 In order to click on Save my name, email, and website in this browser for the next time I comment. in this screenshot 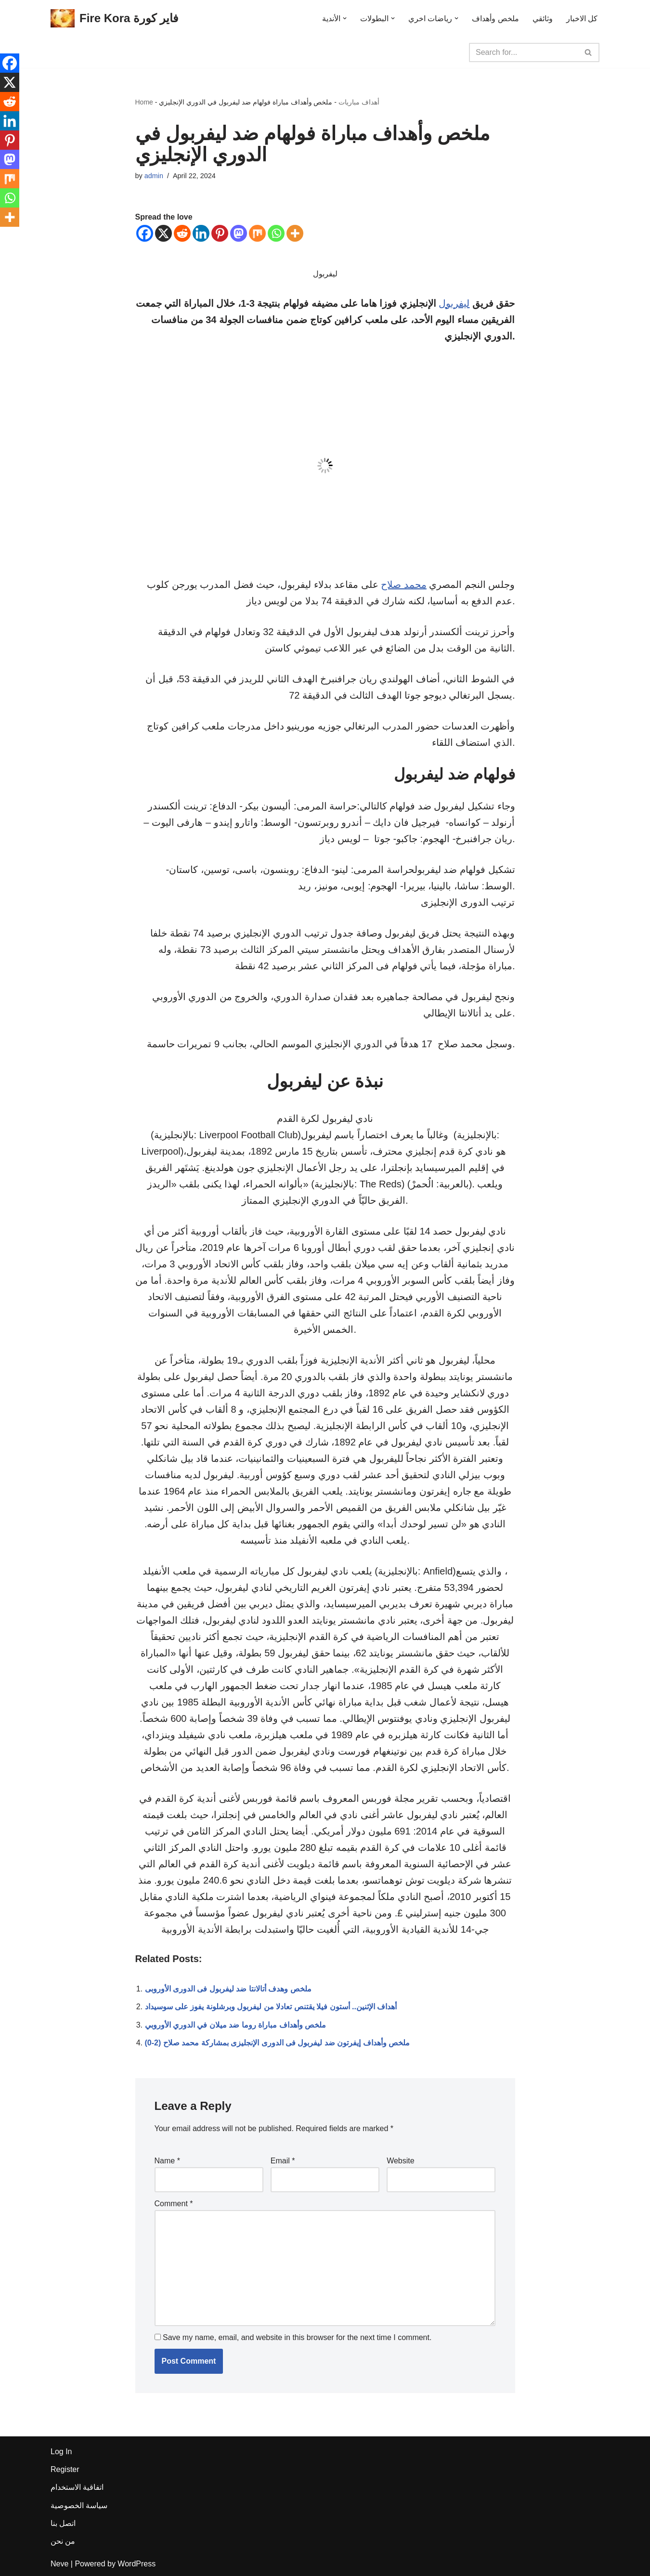, I will do `click(297, 2337)`.